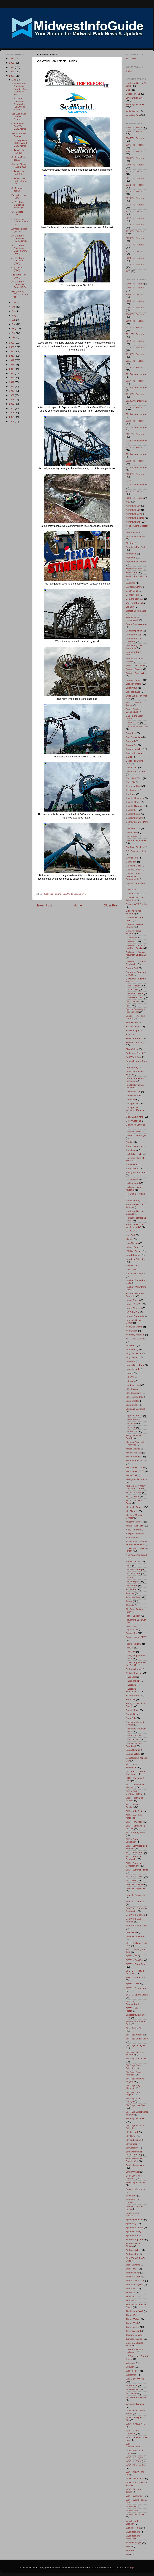 Image resolution: width=154 pixels, height=2576 pixels. I want to click on 2018 Announcements, so click(137, 387).